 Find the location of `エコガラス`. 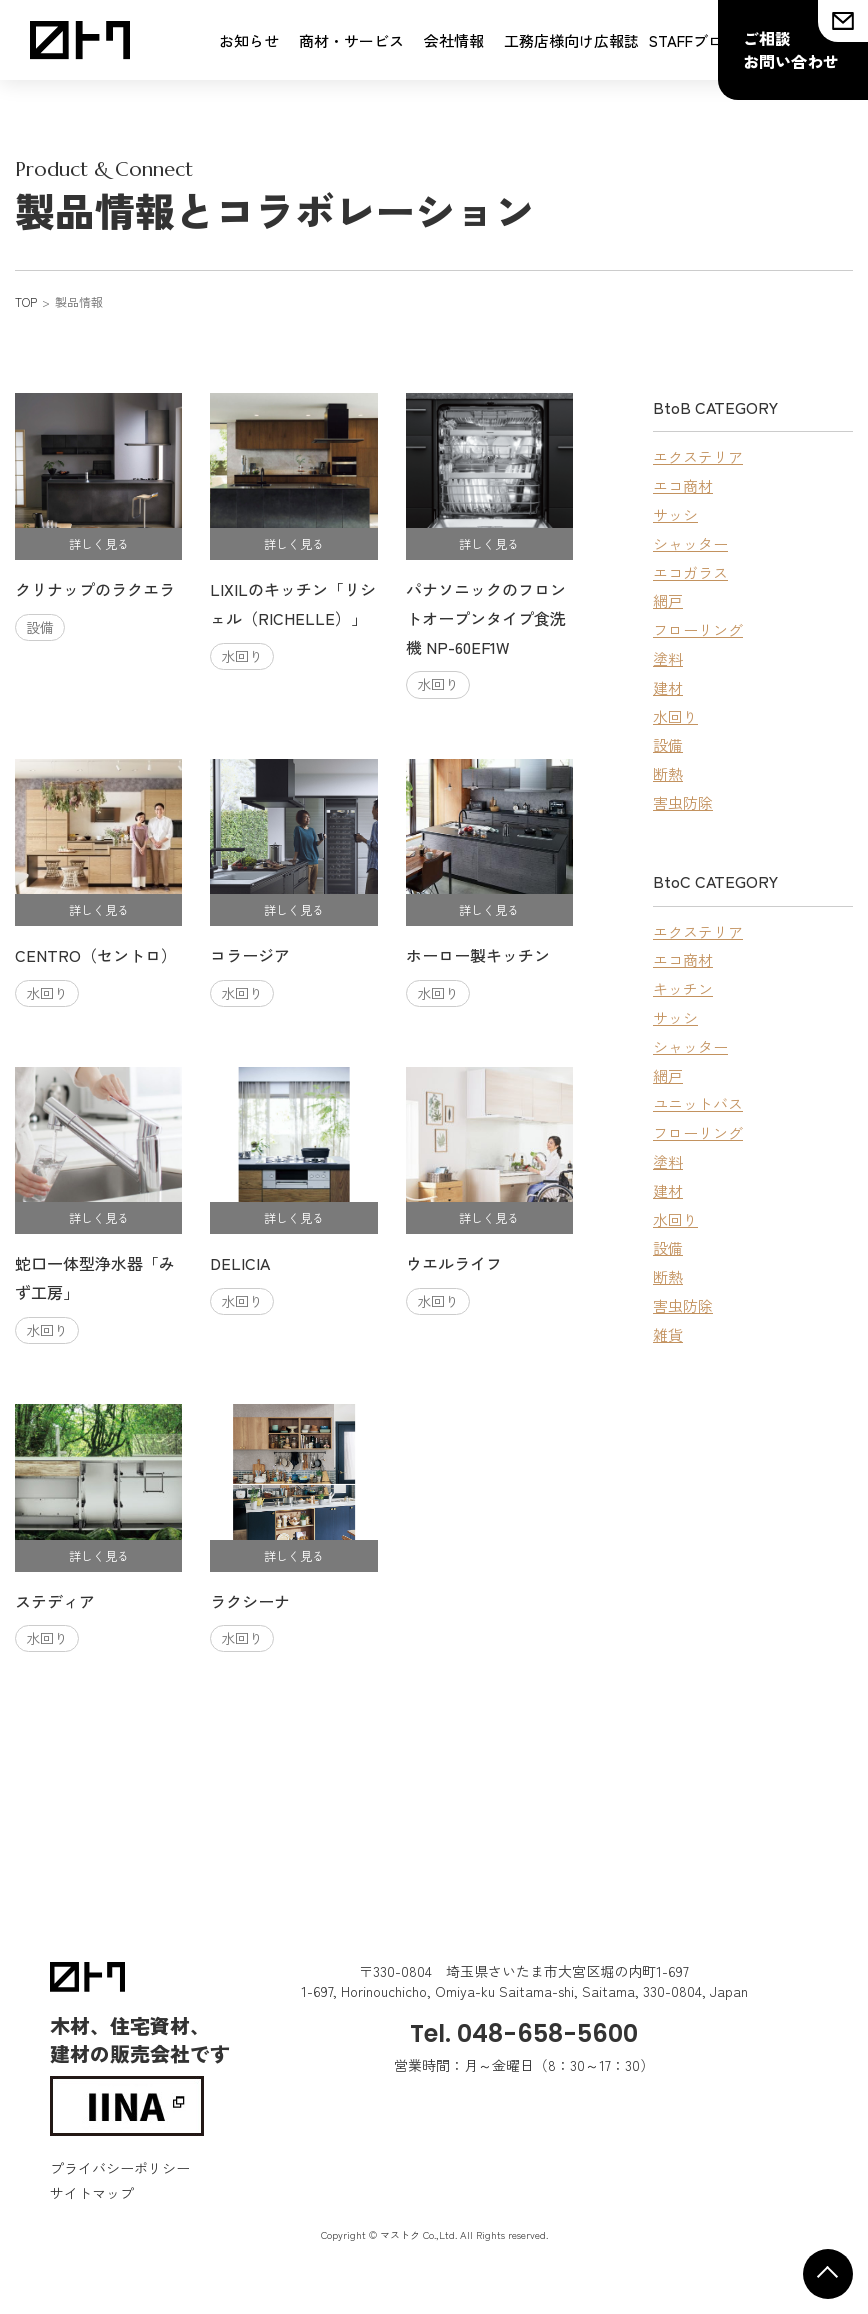

エコガラス is located at coordinates (690, 572).